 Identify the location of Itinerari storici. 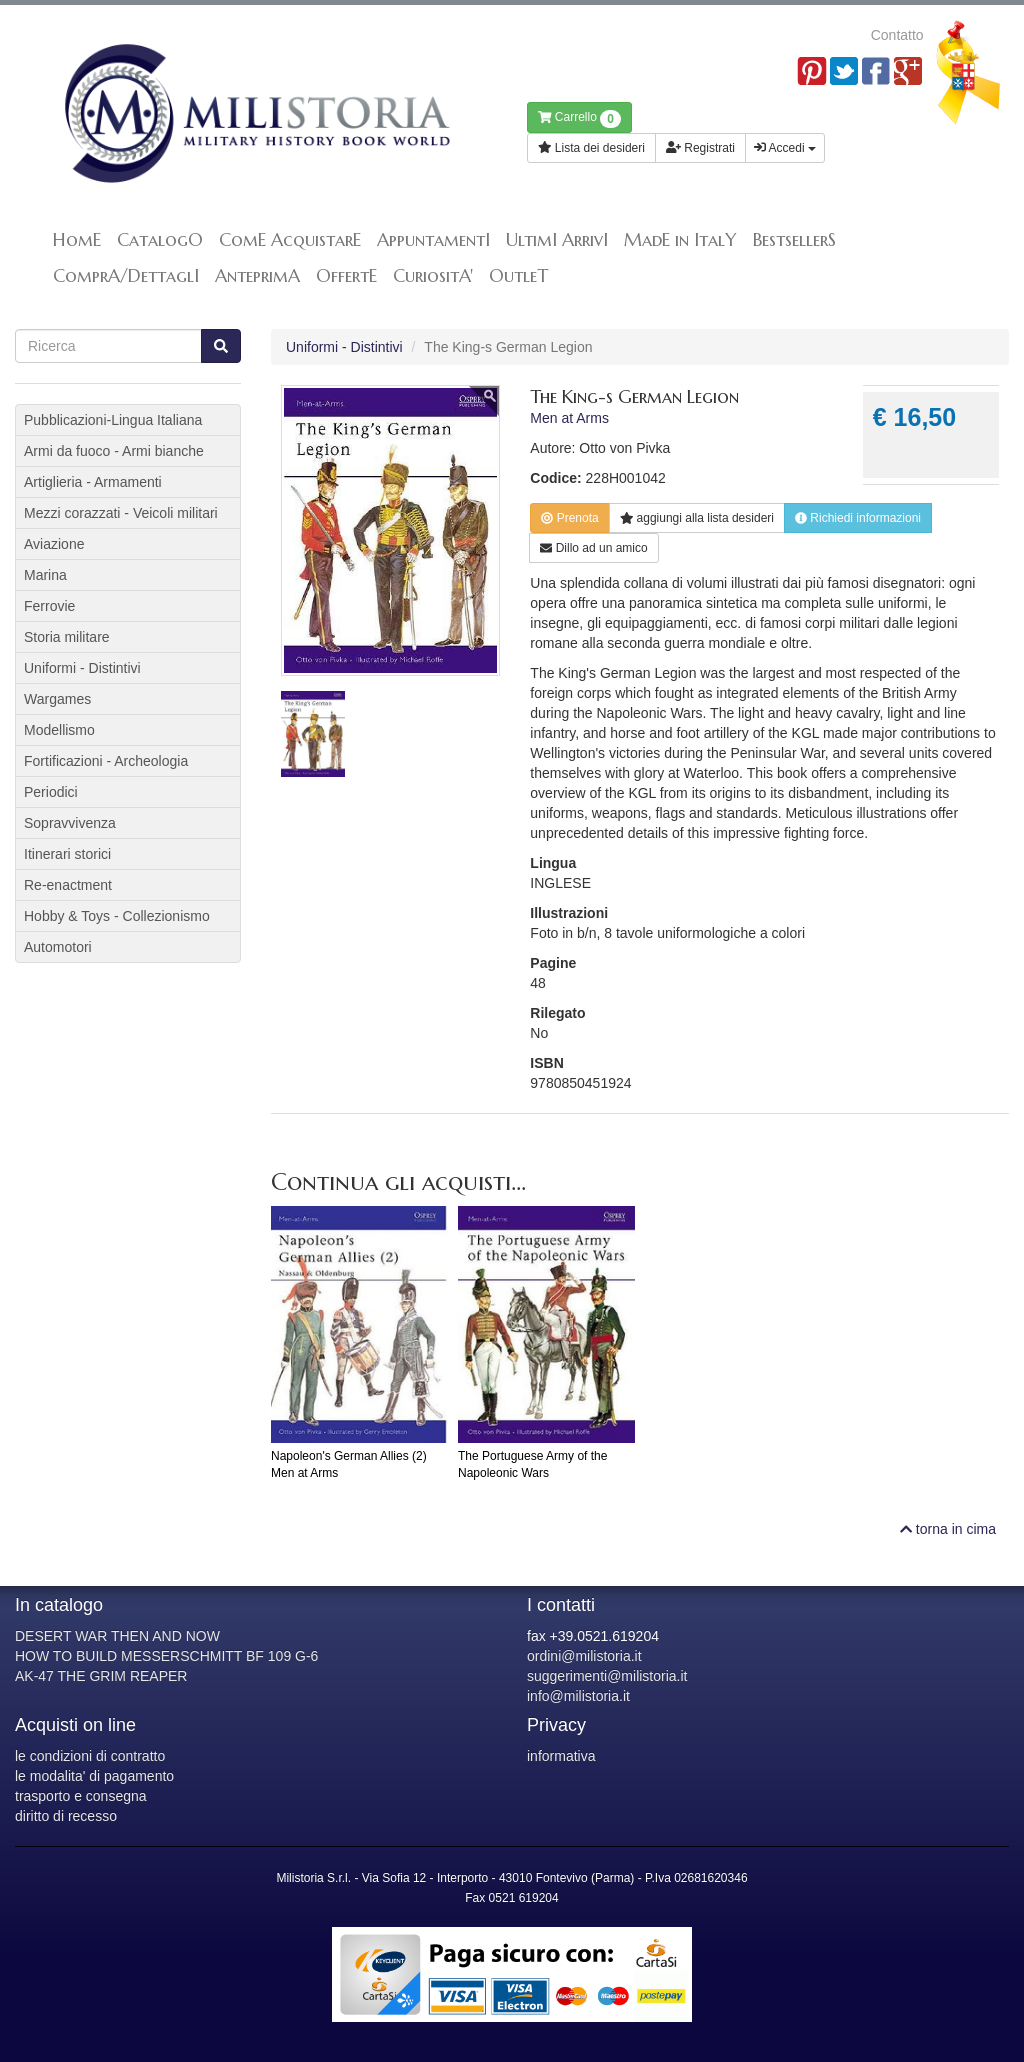
(67, 854).